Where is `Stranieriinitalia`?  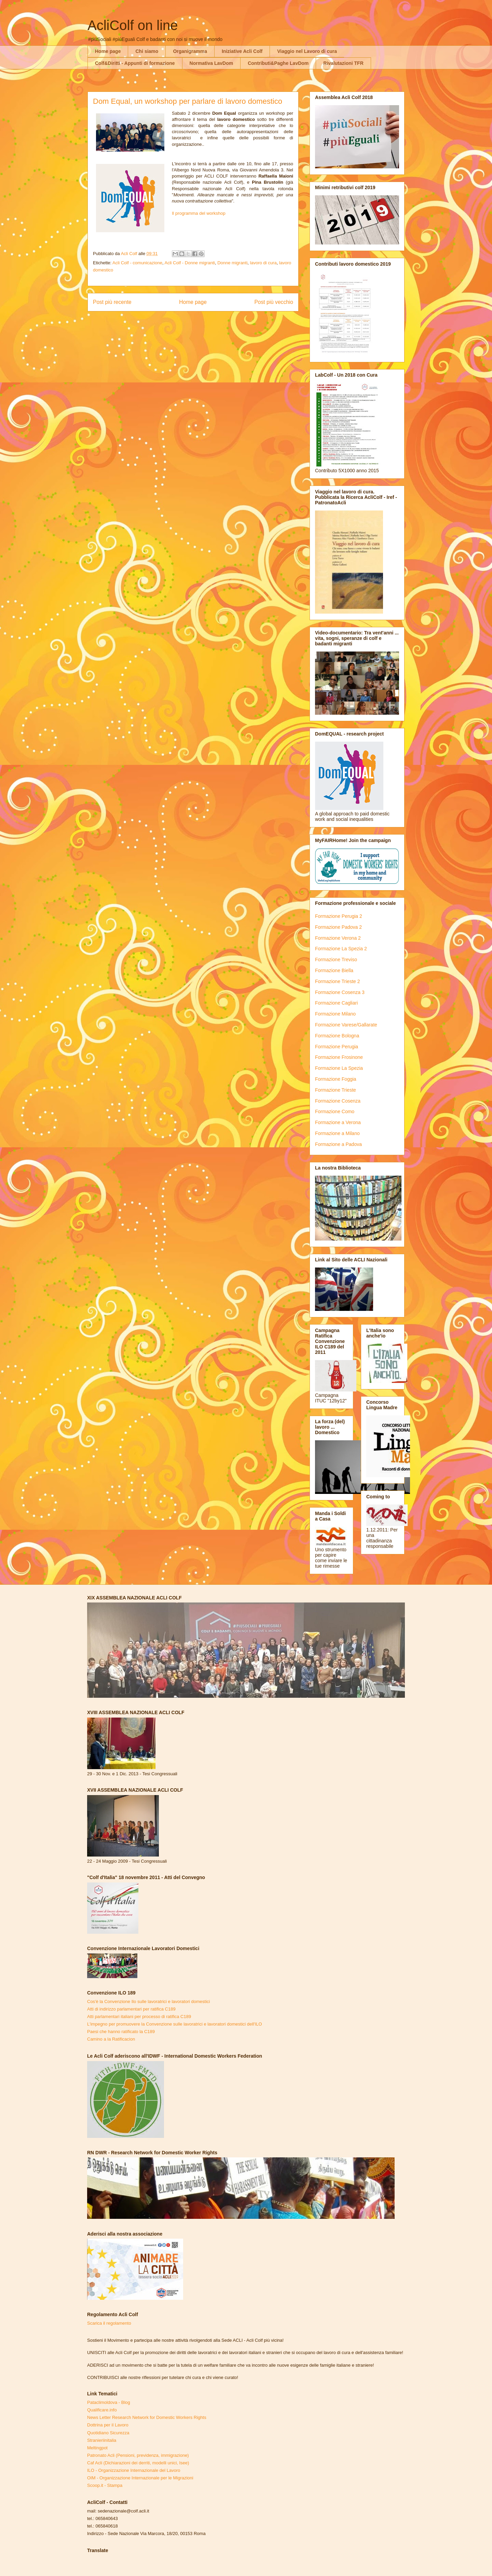
Stranieriinitalia is located at coordinates (101, 2440).